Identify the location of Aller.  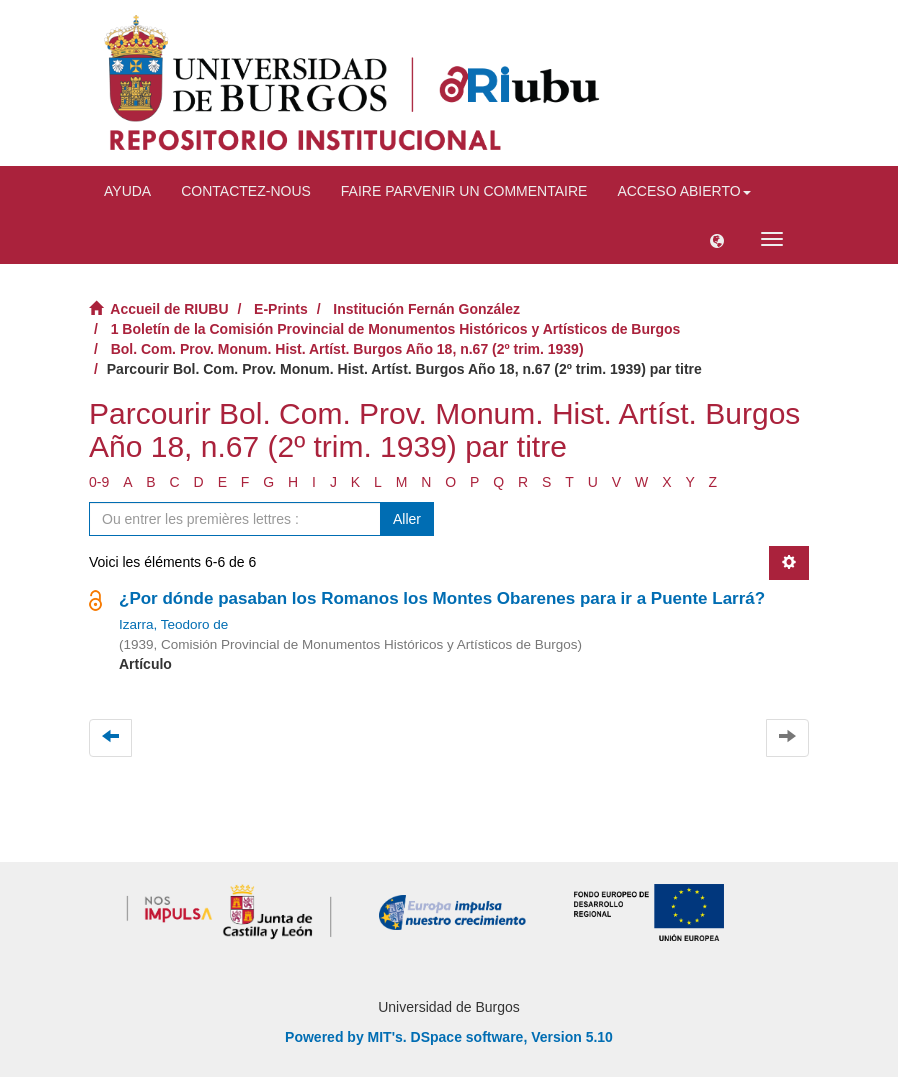
(407, 519).